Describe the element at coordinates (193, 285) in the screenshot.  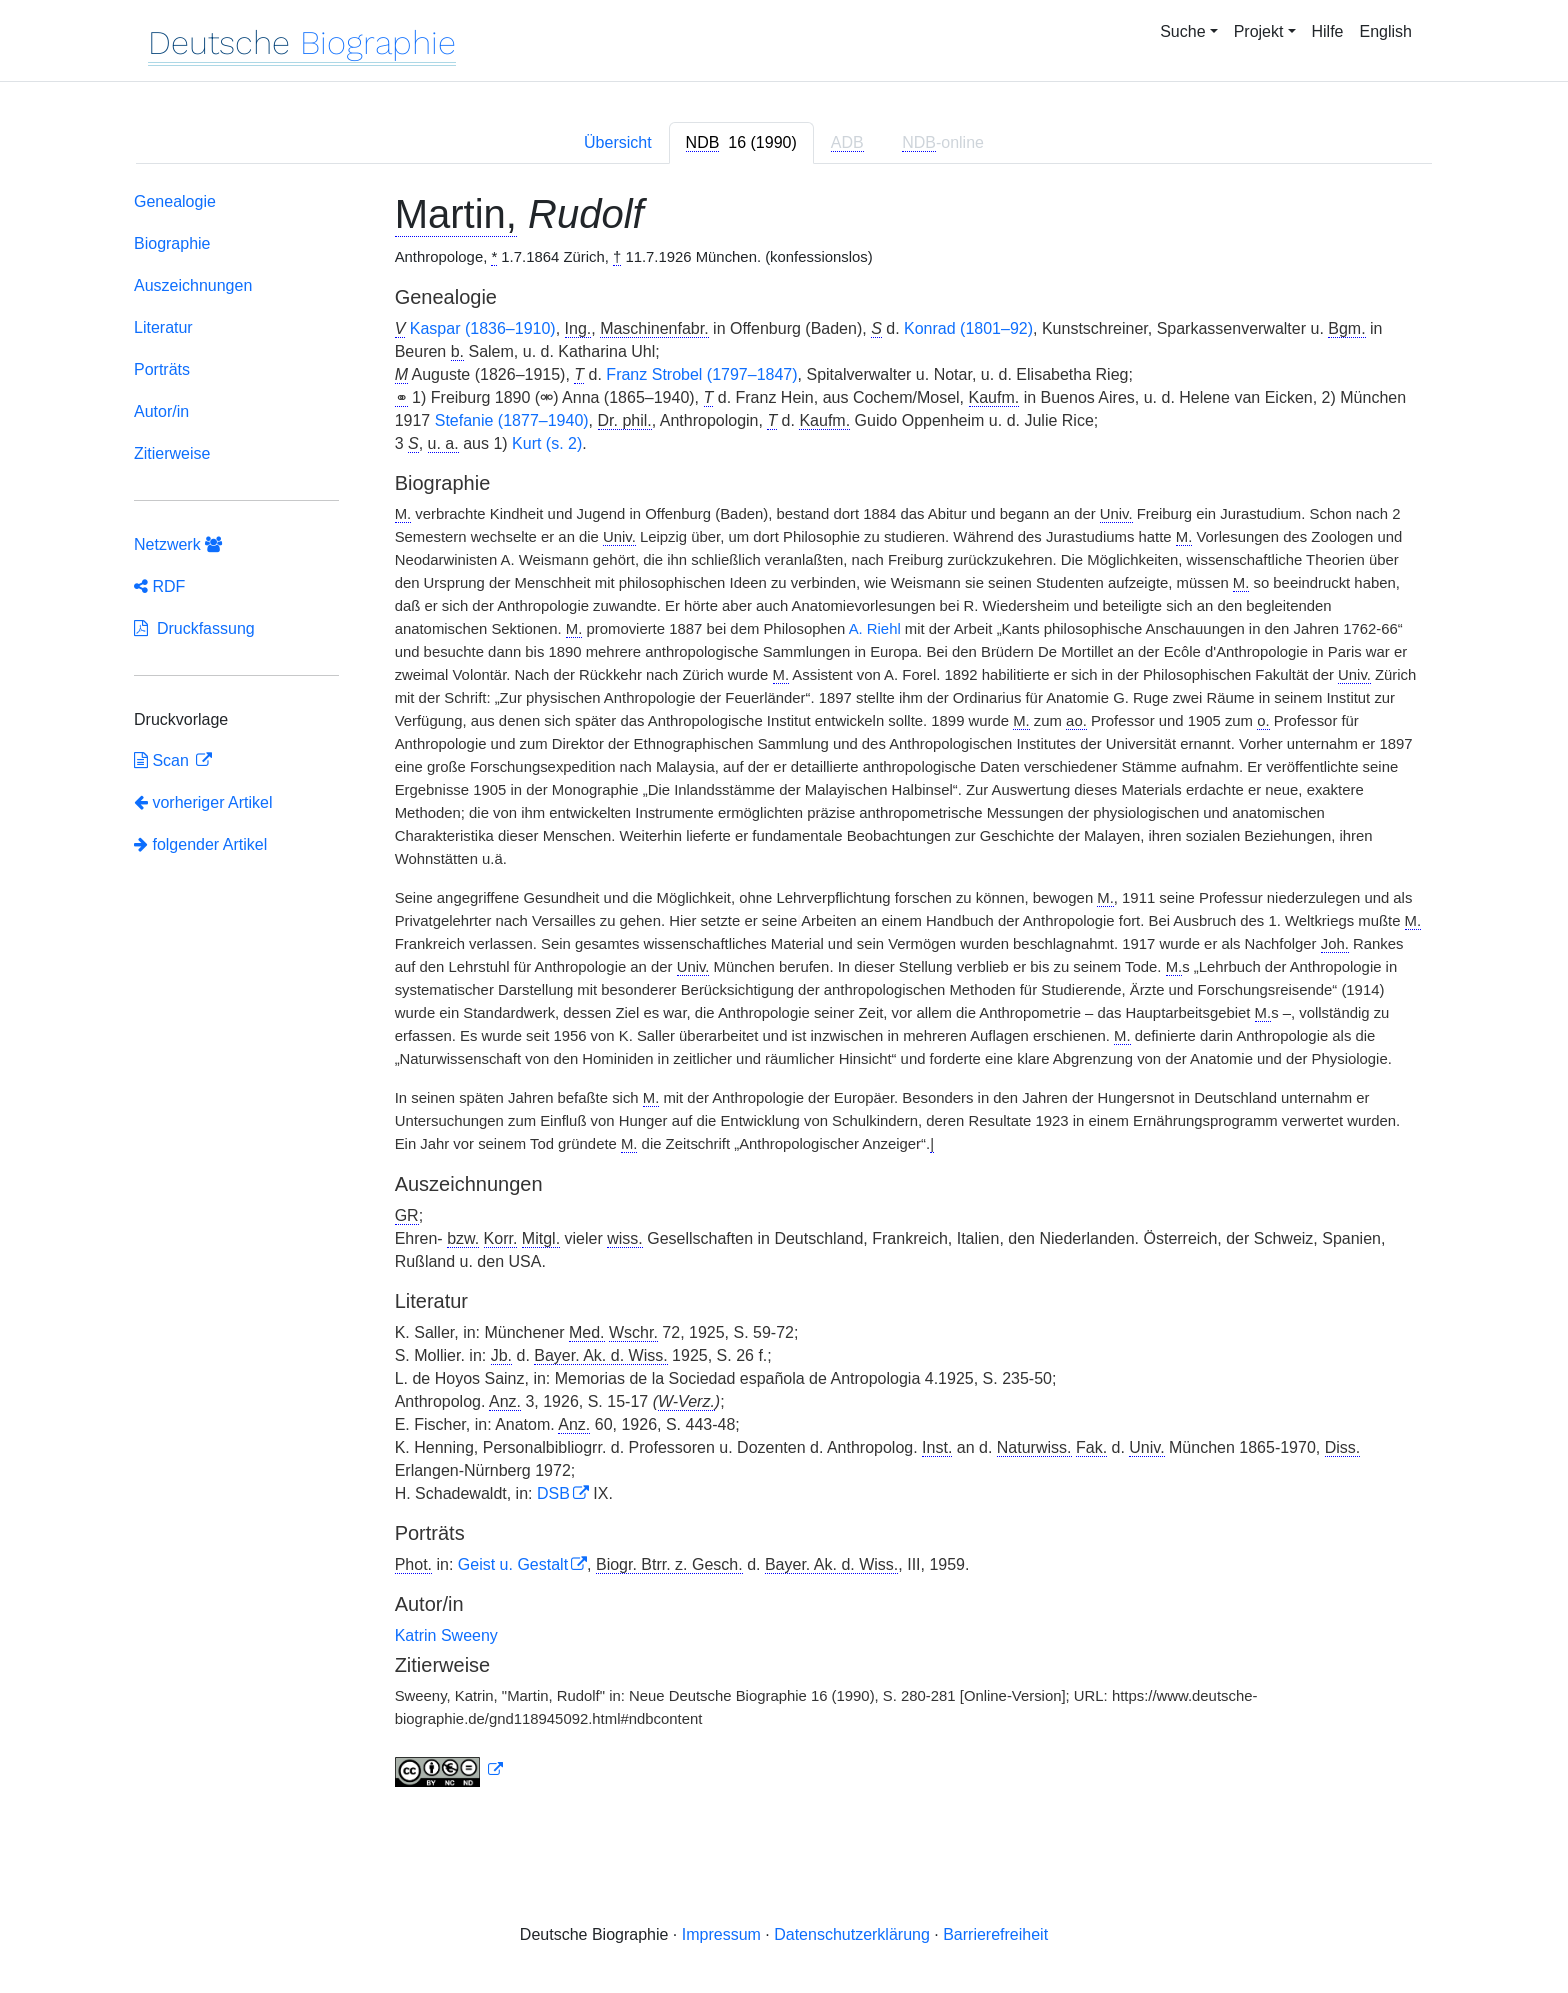
I see `Auszeichnungen` at that location.